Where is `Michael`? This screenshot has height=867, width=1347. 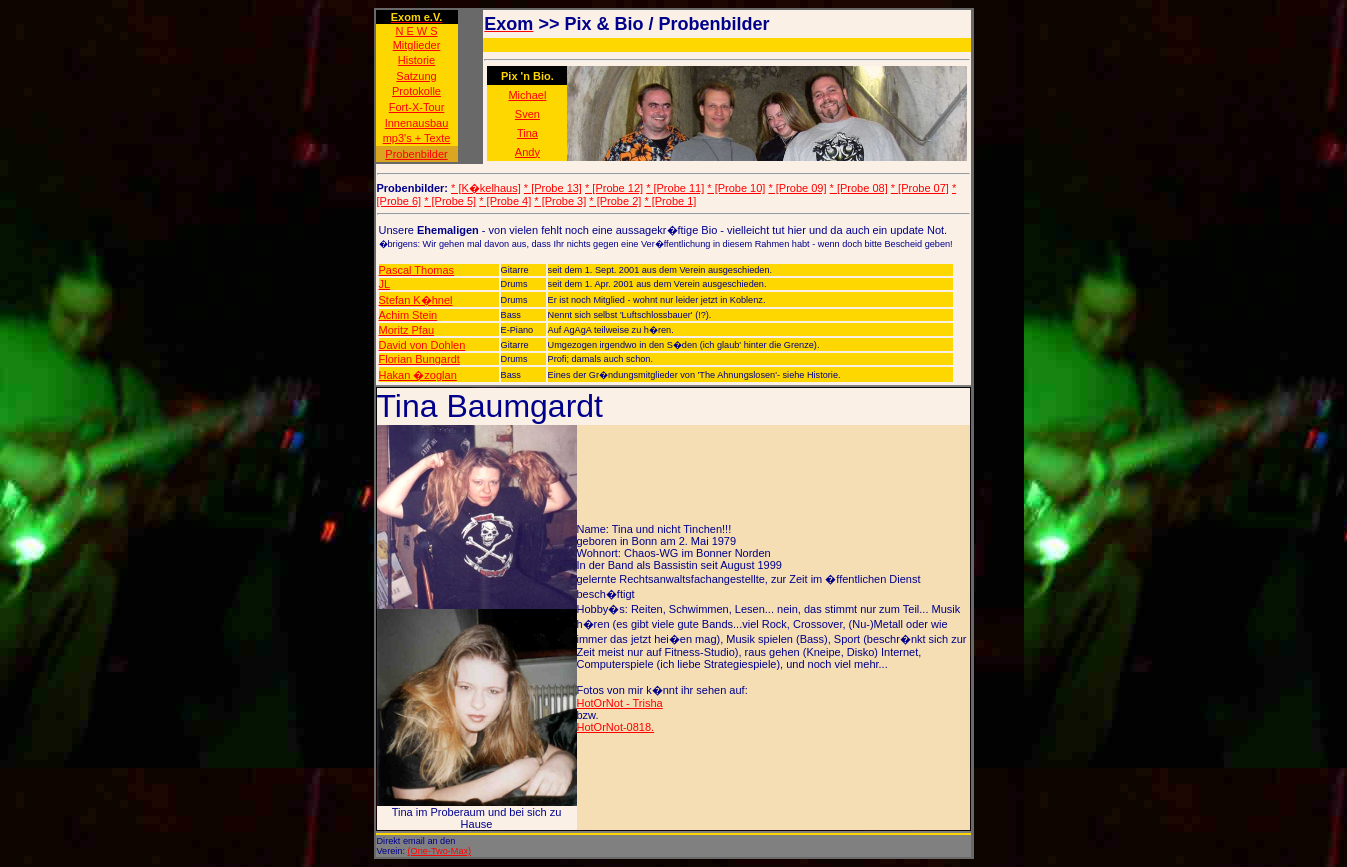
Michael is located at coordinates (527, 95).